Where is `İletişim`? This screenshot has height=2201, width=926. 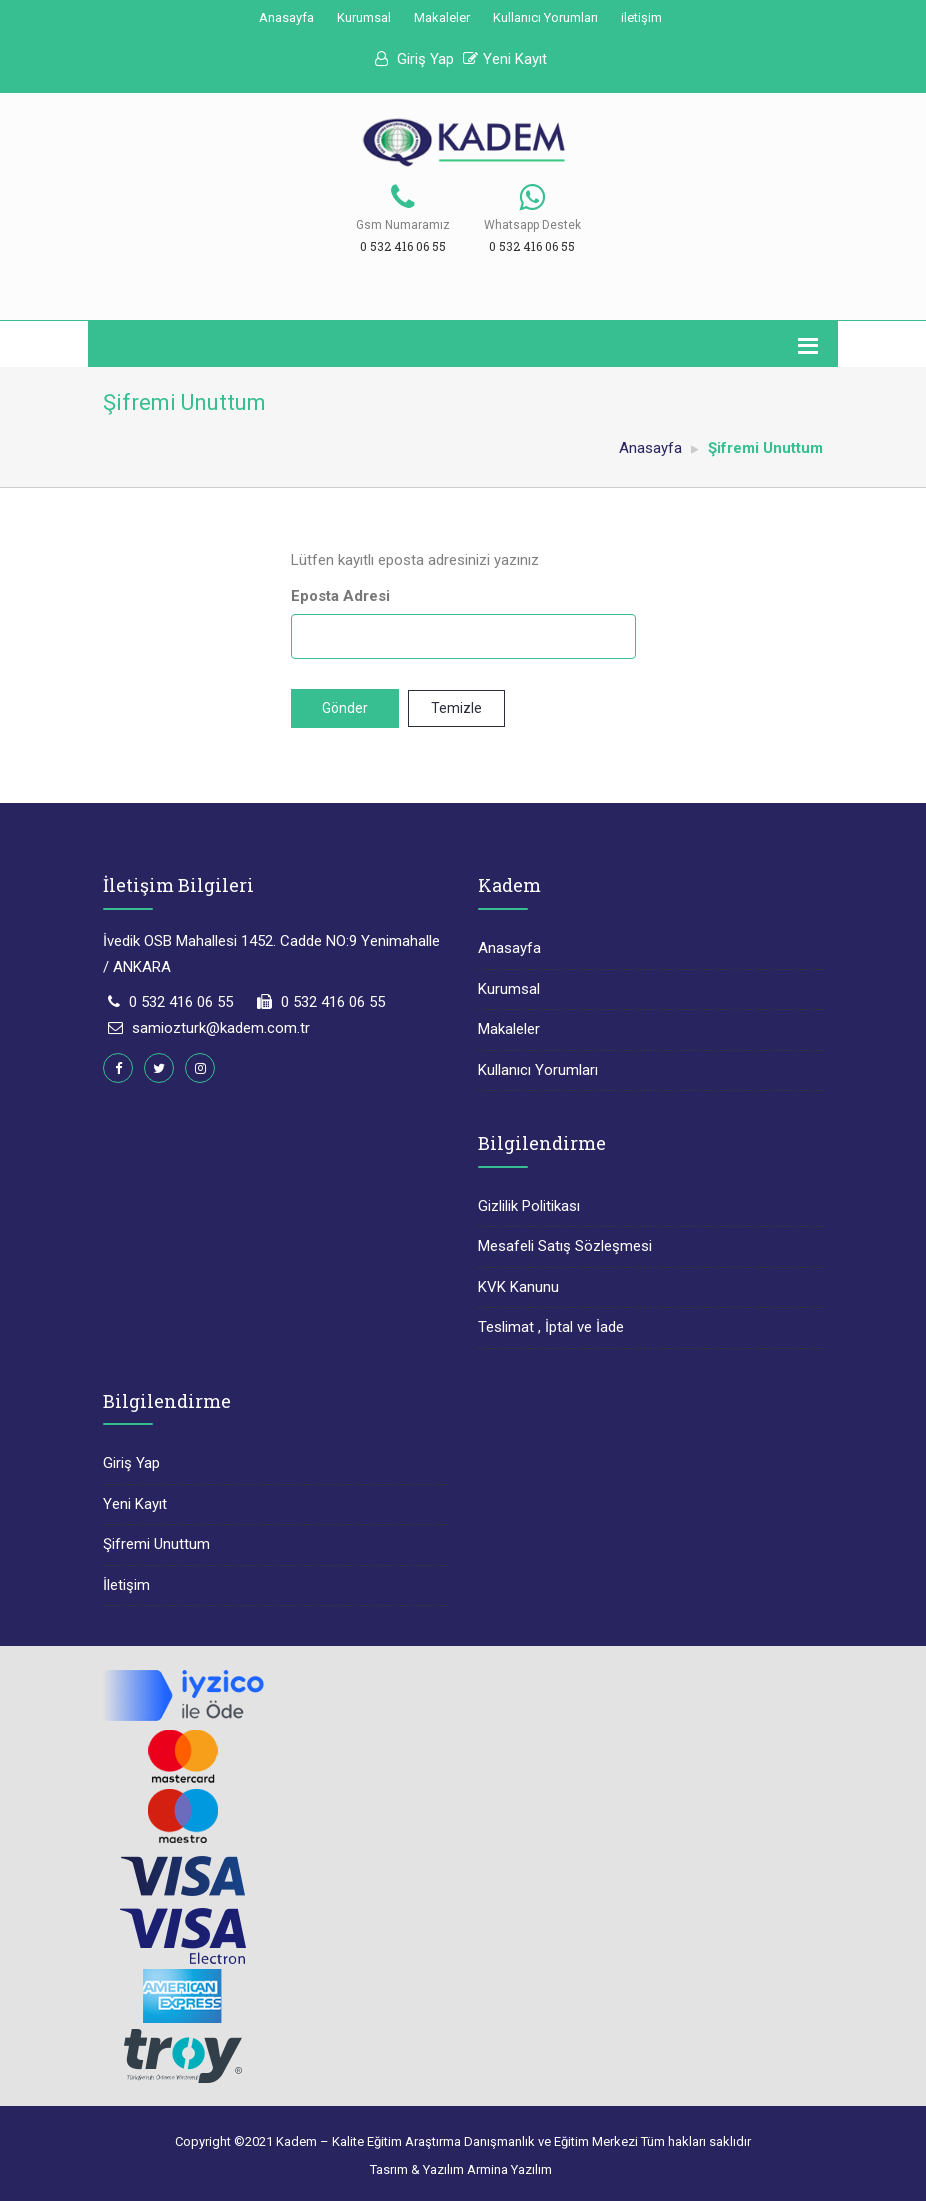
İletişim is located at coordinates (126, 1585).